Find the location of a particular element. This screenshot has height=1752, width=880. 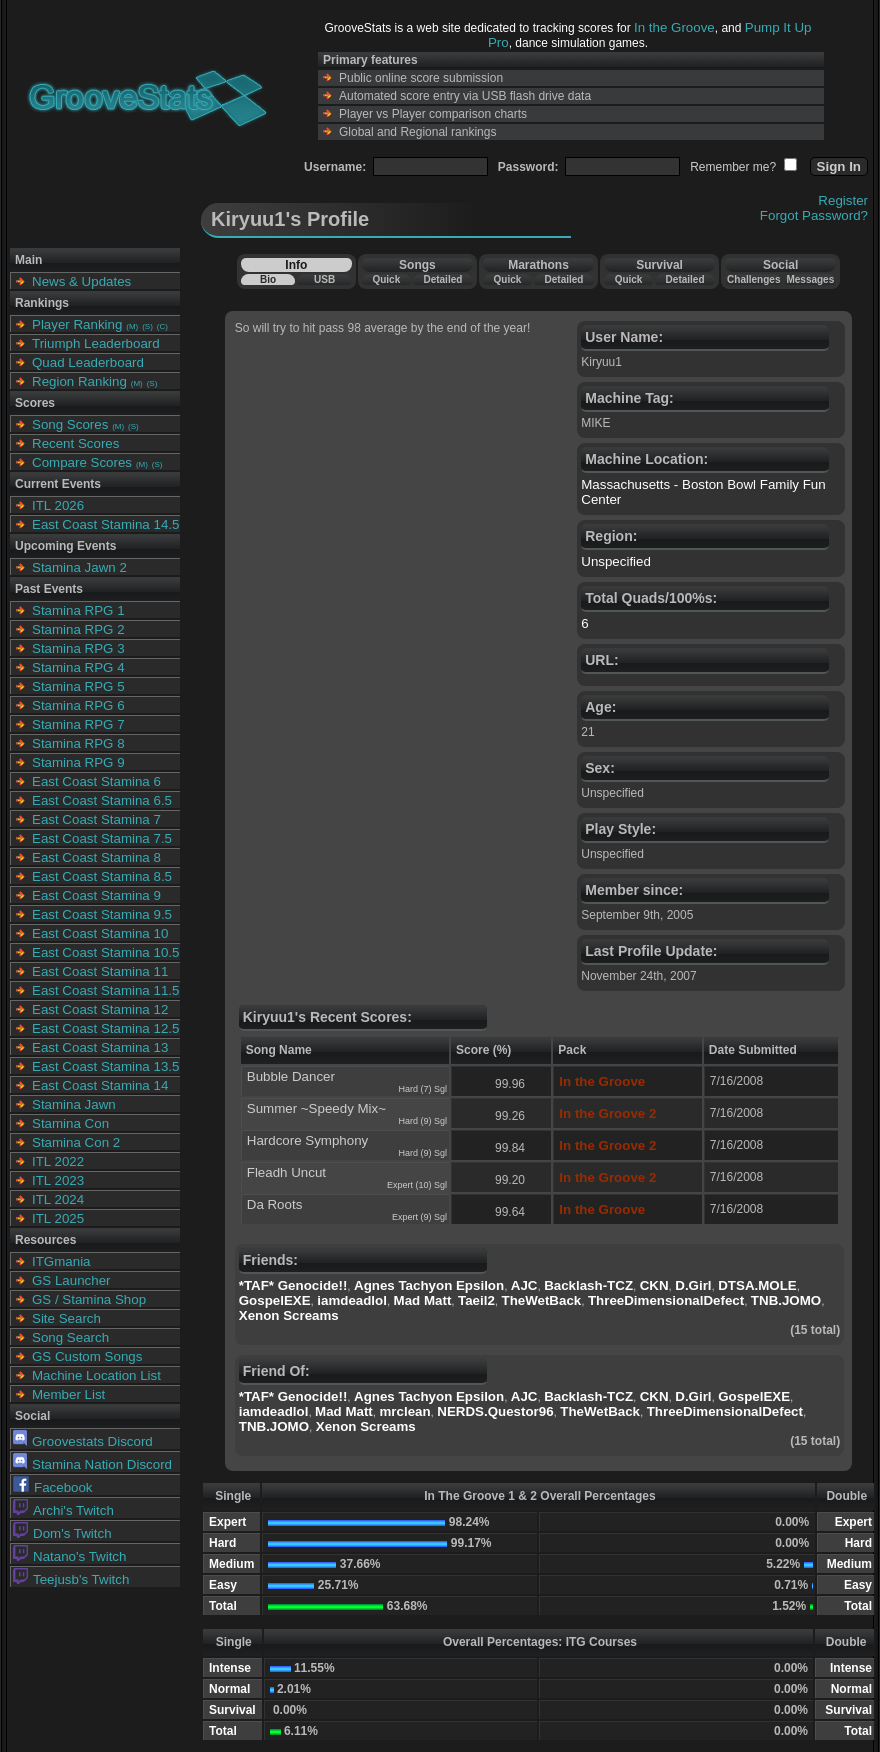

GS Launcher is located at coordinates (71, 1280).